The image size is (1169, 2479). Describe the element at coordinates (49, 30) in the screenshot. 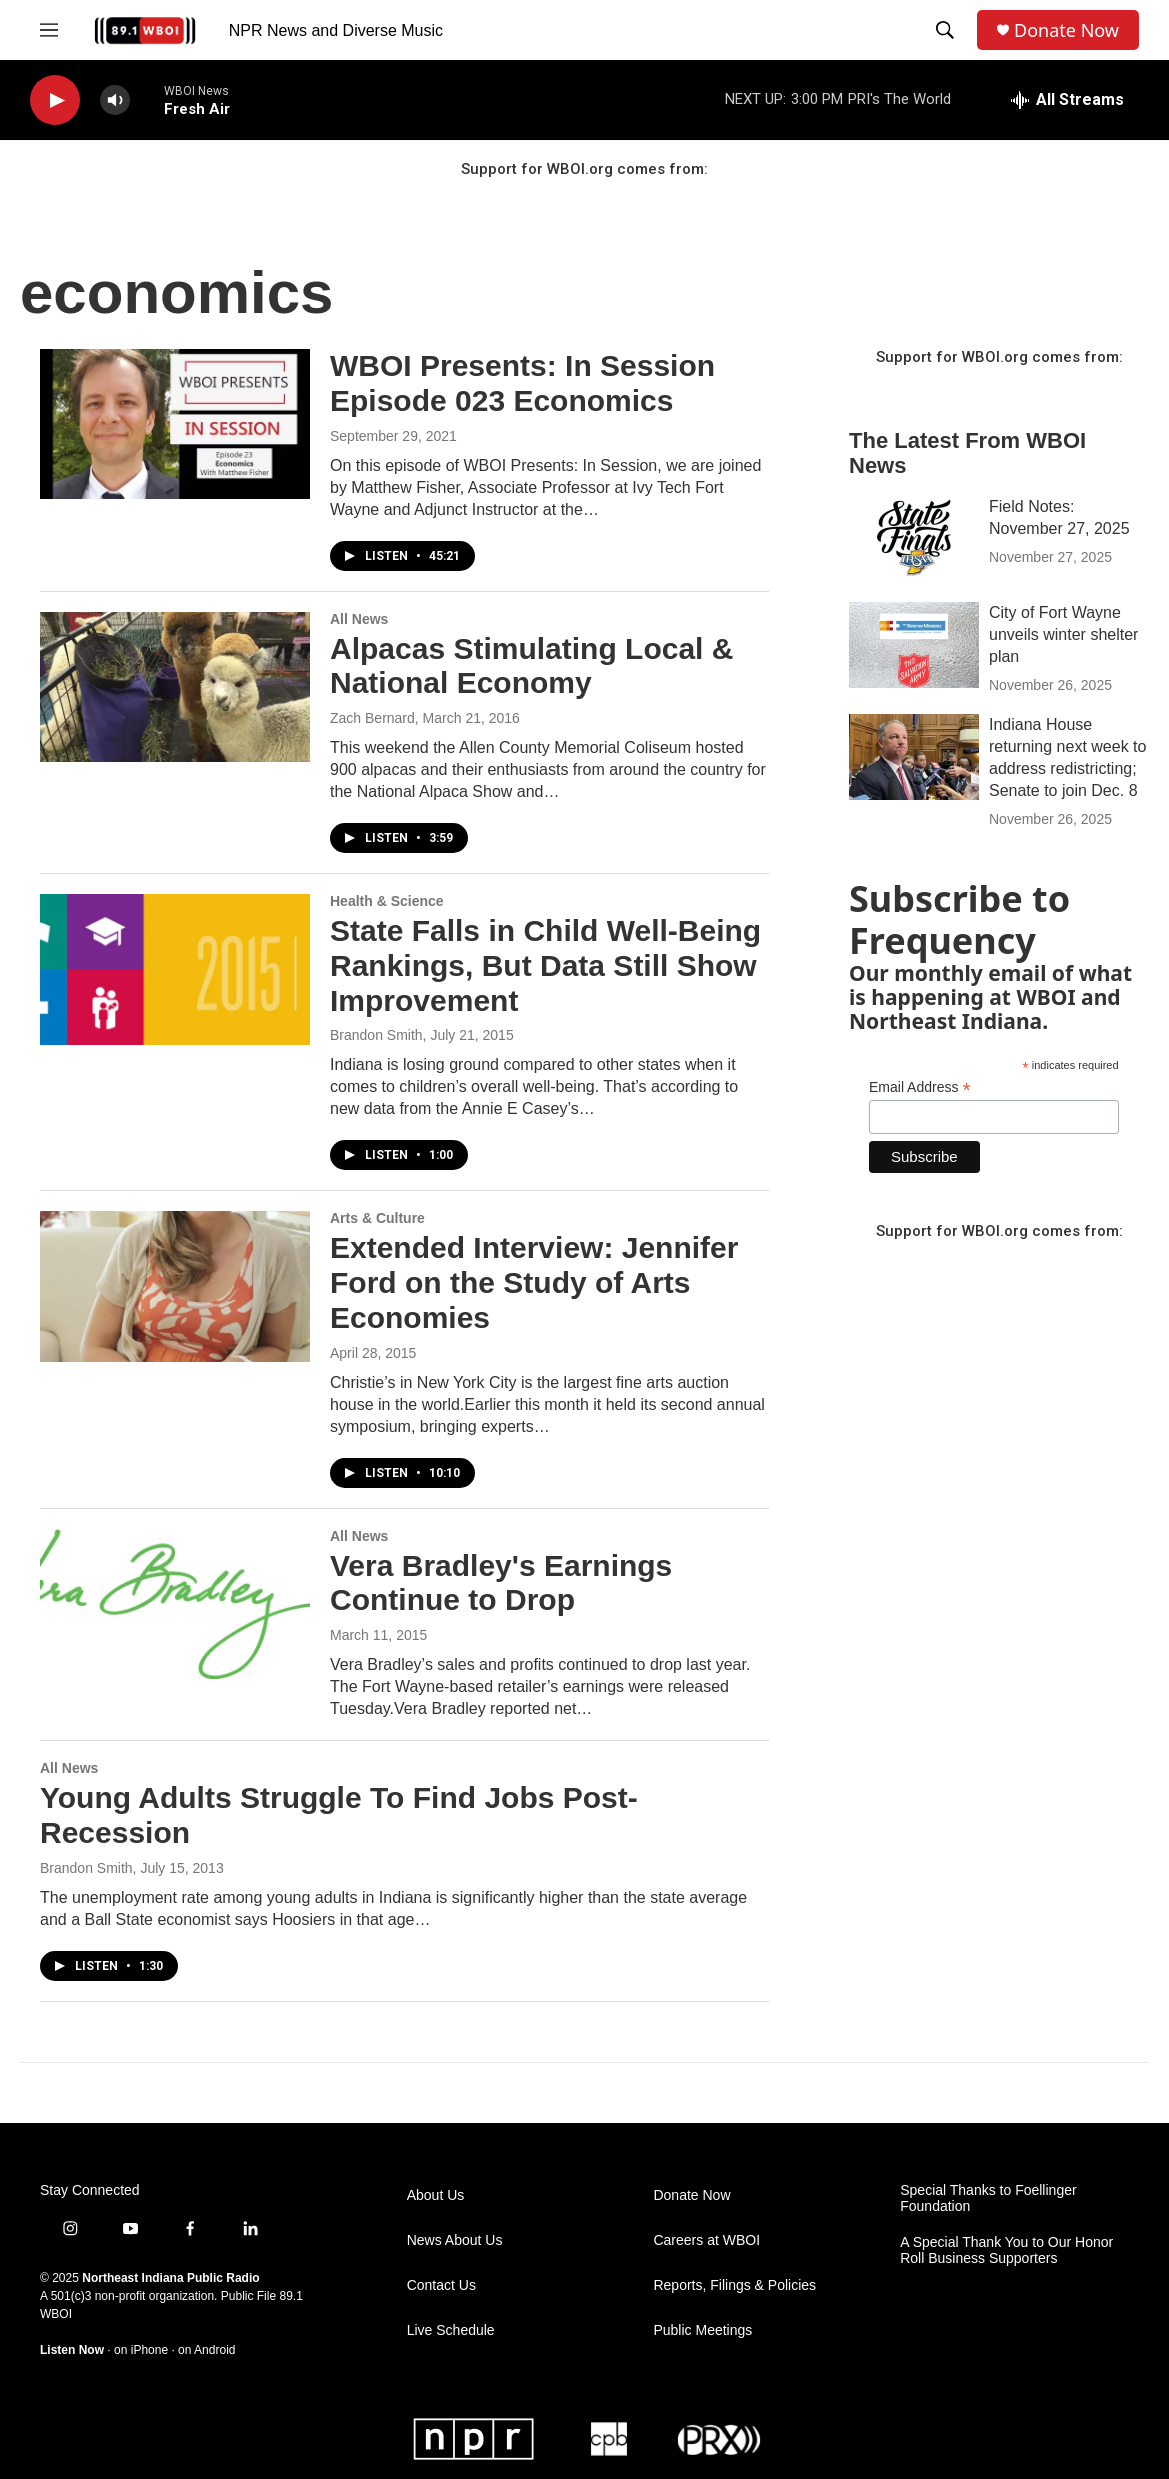

I see `[hamburger-menu-open]` at that location.